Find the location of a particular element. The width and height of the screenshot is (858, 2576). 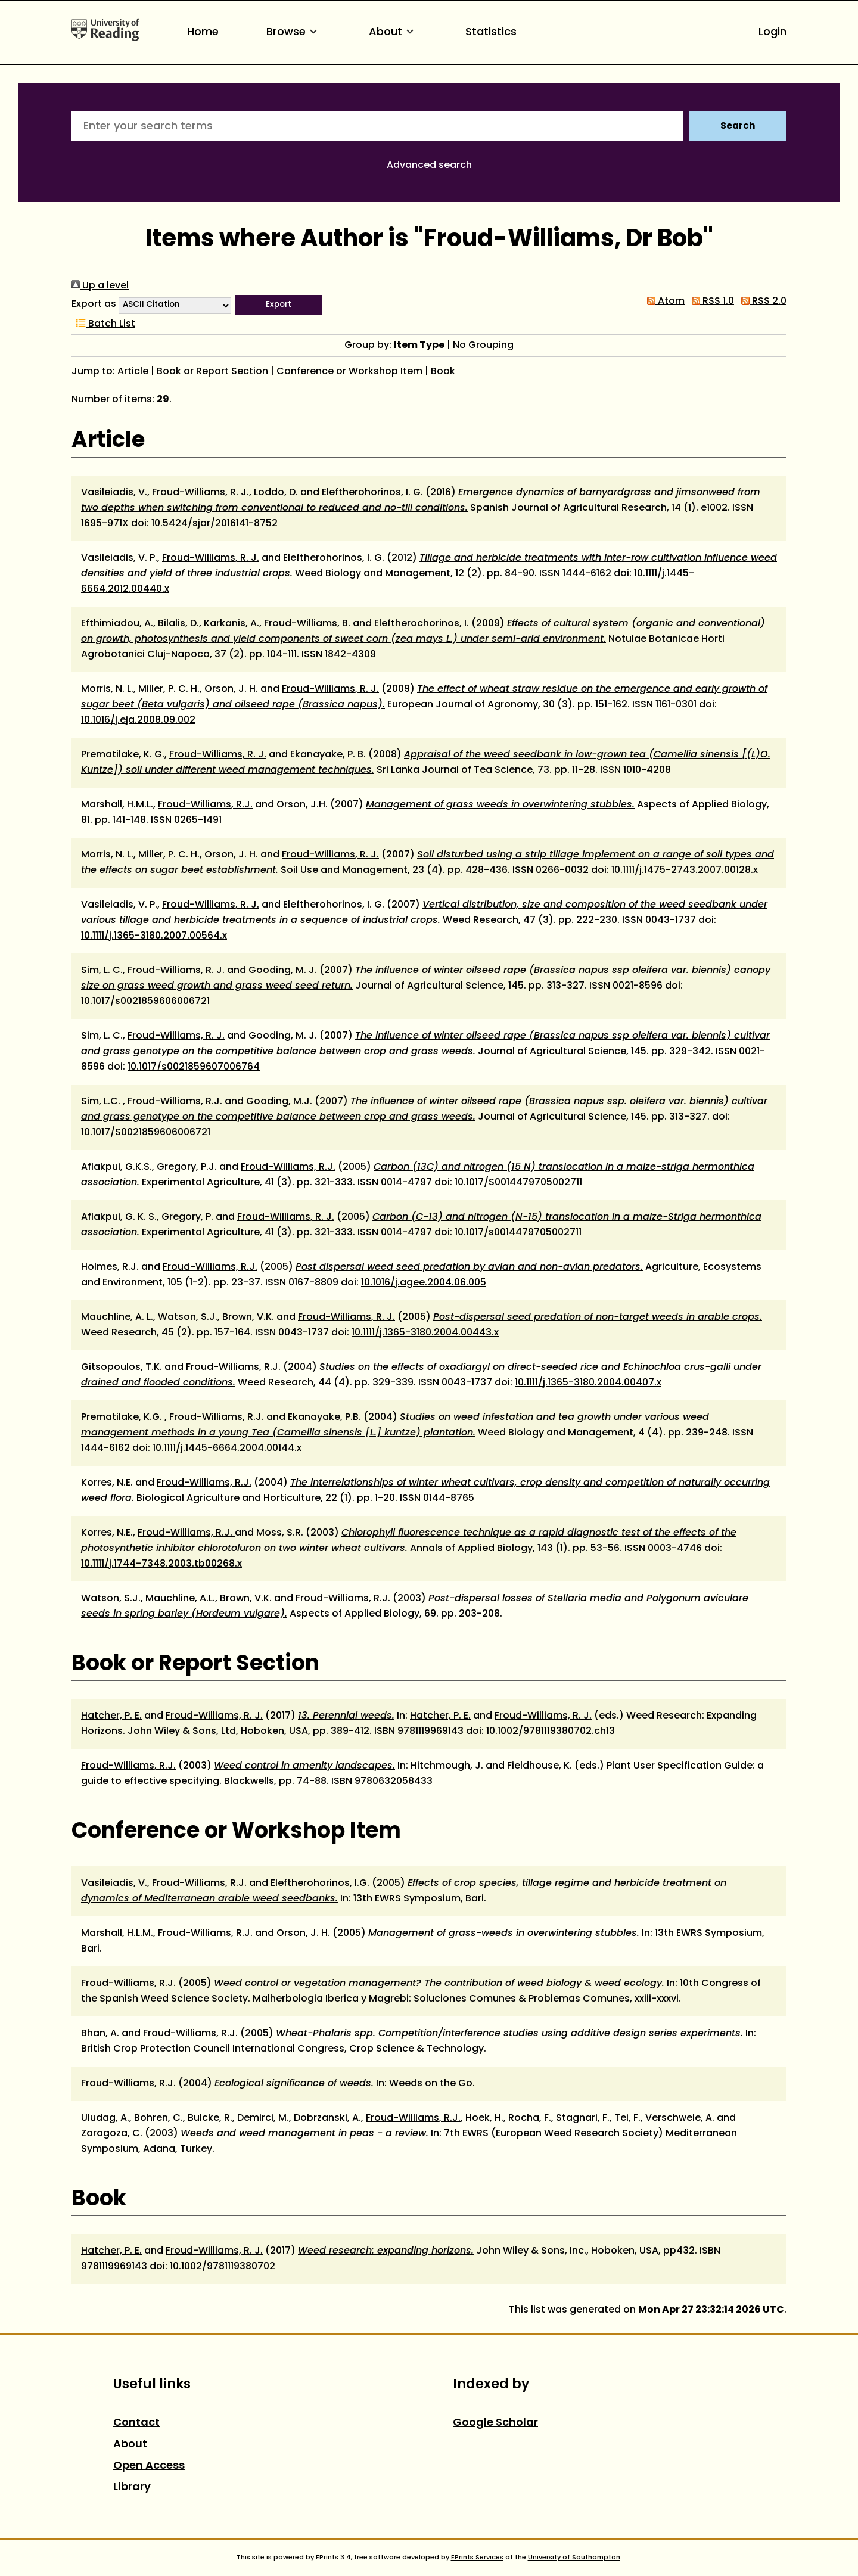

Google Scholar is located at coordinates (495, 2423).